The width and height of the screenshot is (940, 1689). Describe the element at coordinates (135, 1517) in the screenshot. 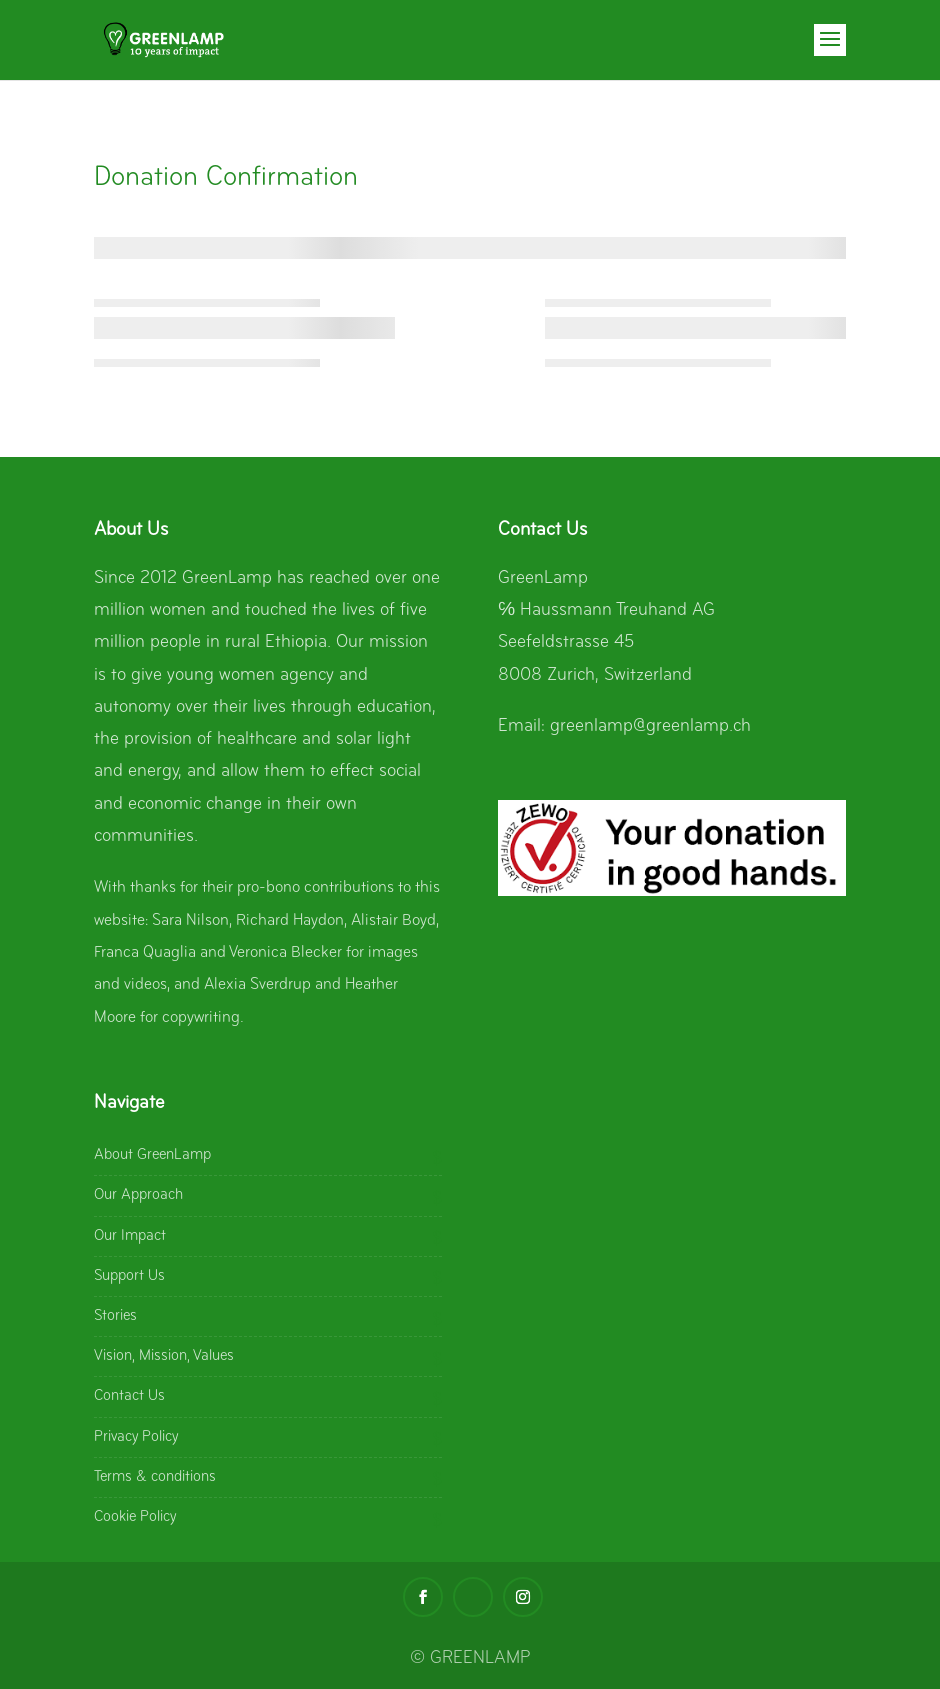

I see `Cookie Policy` at that location.